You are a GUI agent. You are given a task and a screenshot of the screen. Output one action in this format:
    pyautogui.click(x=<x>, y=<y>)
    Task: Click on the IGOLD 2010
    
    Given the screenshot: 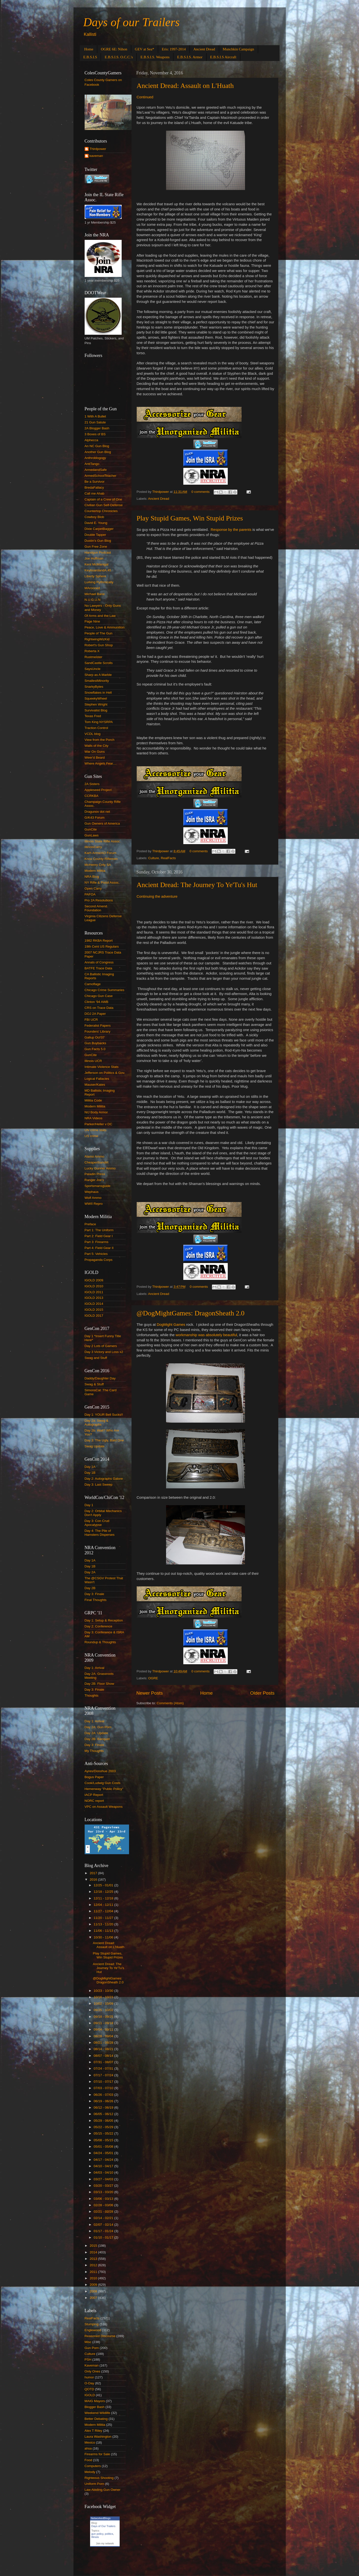 What is the action you would take?
    pyautogui.click(x=94, y=1286)
    